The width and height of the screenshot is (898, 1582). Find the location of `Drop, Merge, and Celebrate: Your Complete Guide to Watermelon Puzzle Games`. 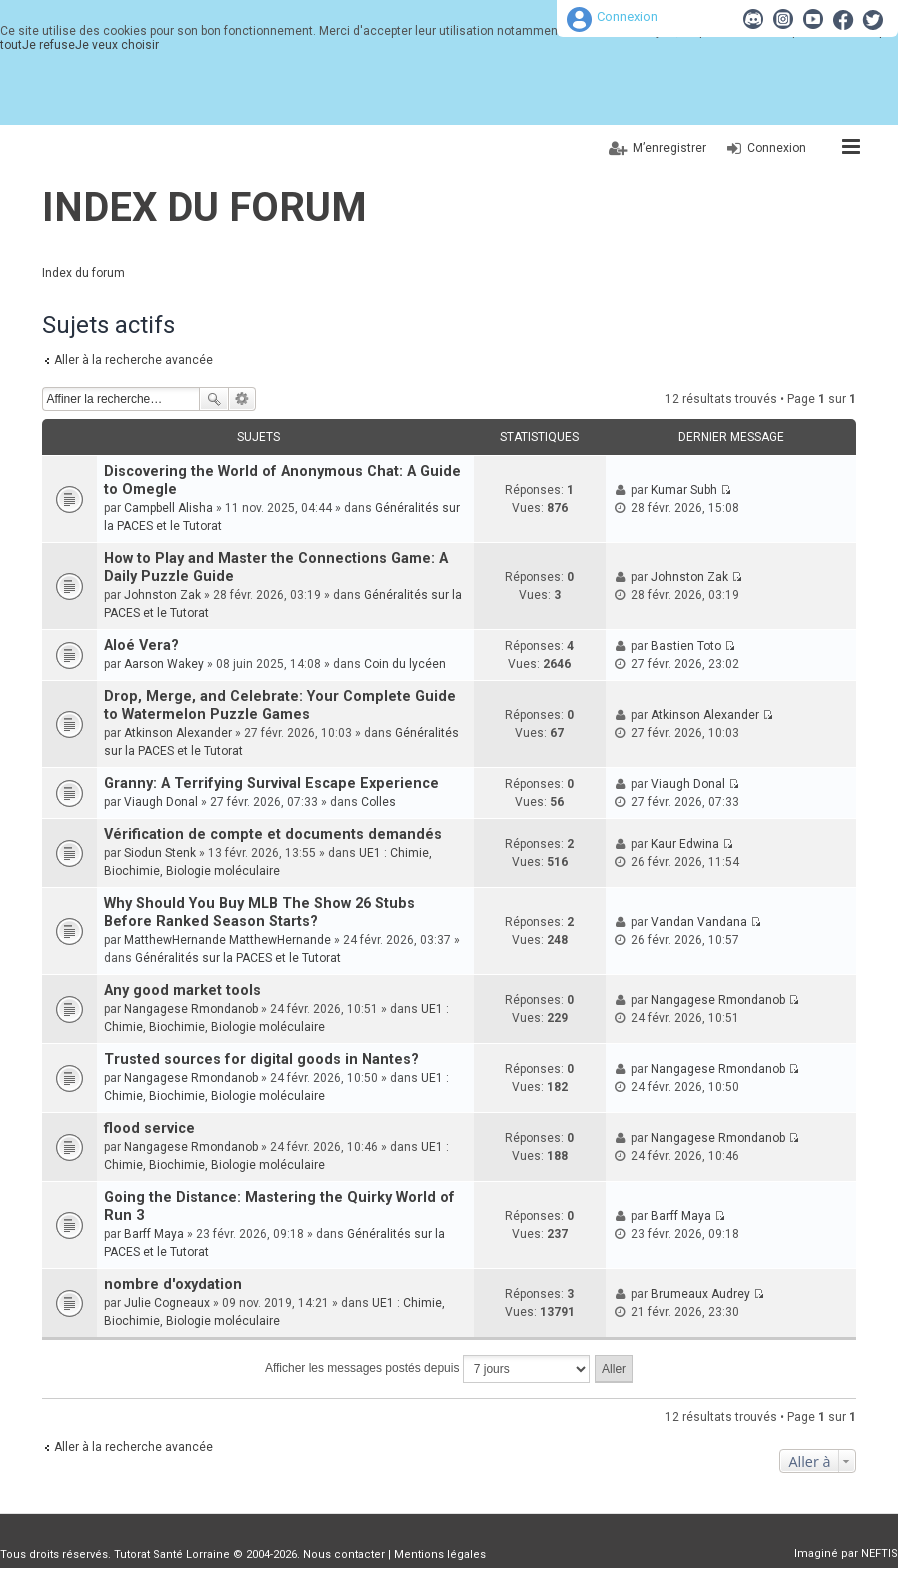

Drop, Merge, and Celebrate: Your Complete Guide to Watermelon Puzzle Games is located at coordinates (280, 705).